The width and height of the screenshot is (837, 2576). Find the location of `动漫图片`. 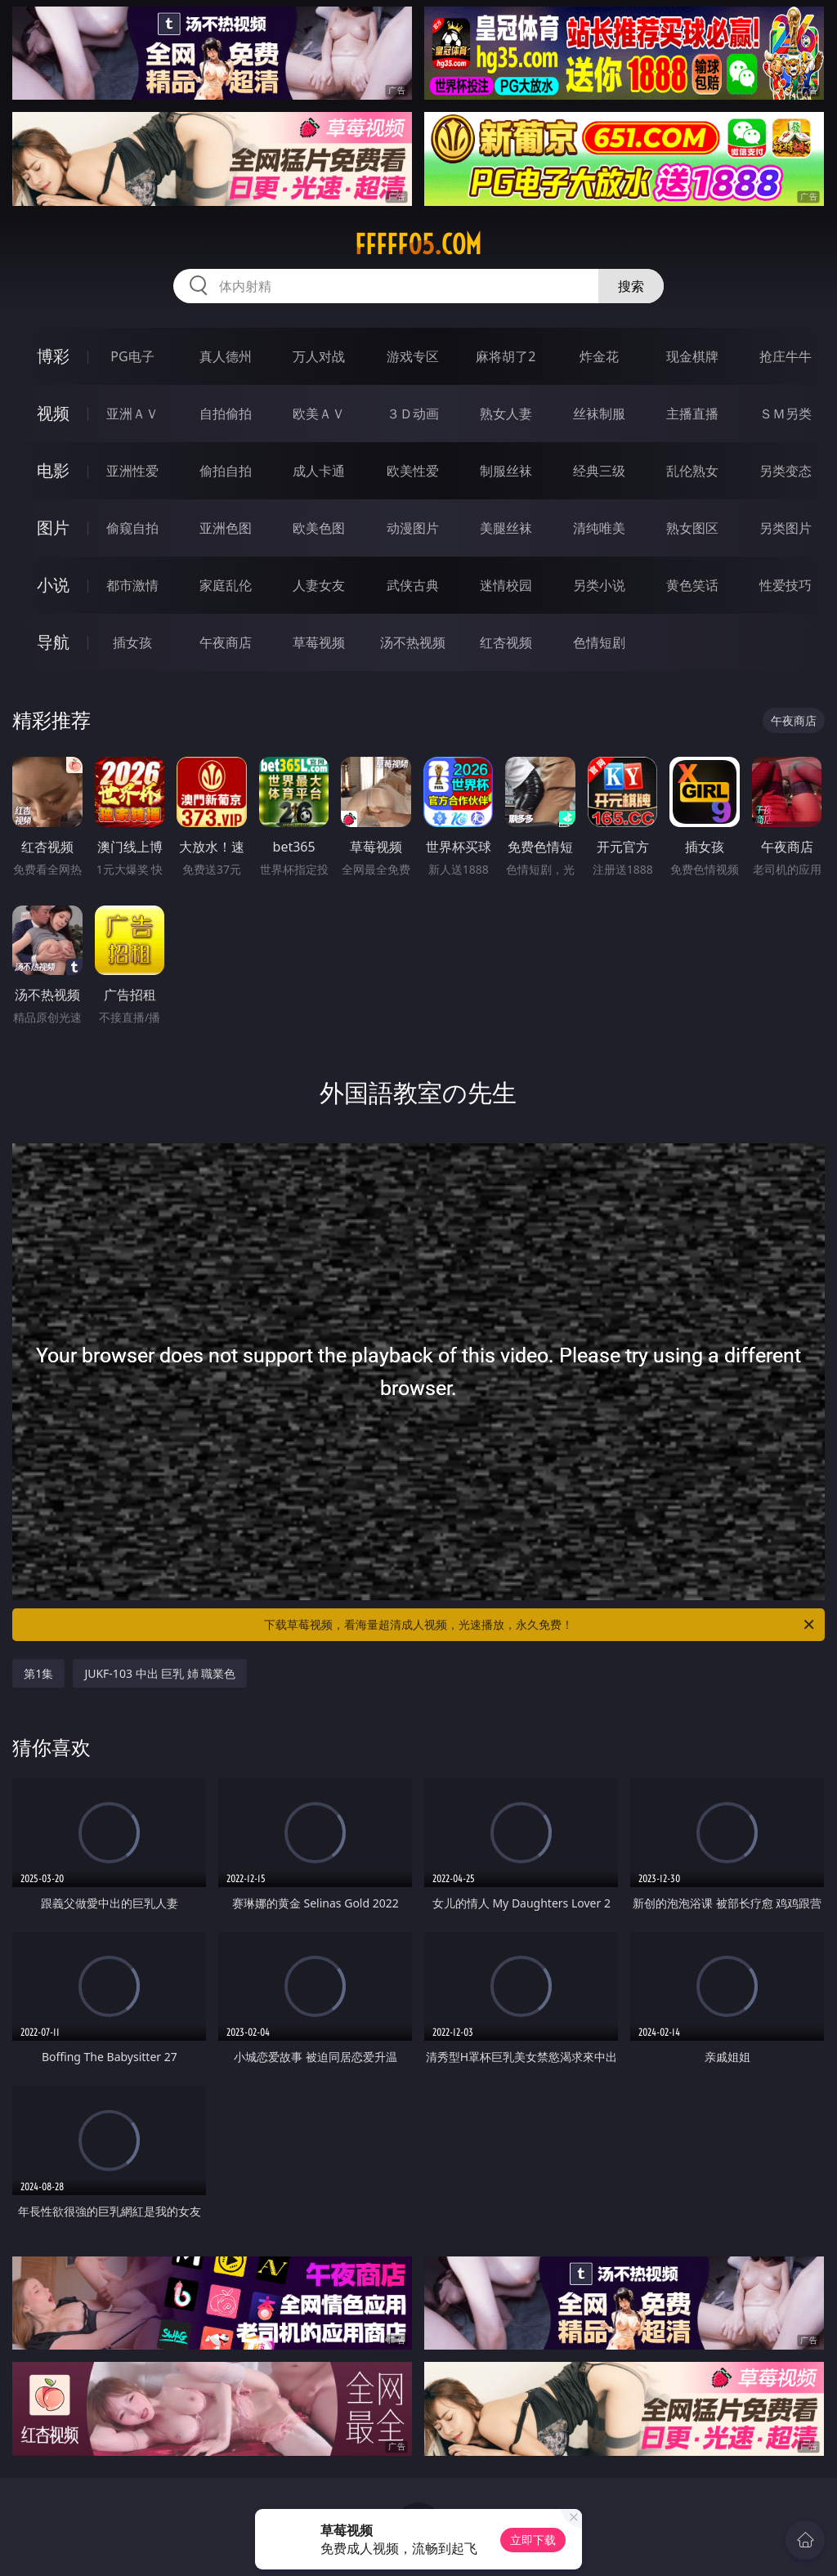

动漫图片 is located at coordinates (413, 528).